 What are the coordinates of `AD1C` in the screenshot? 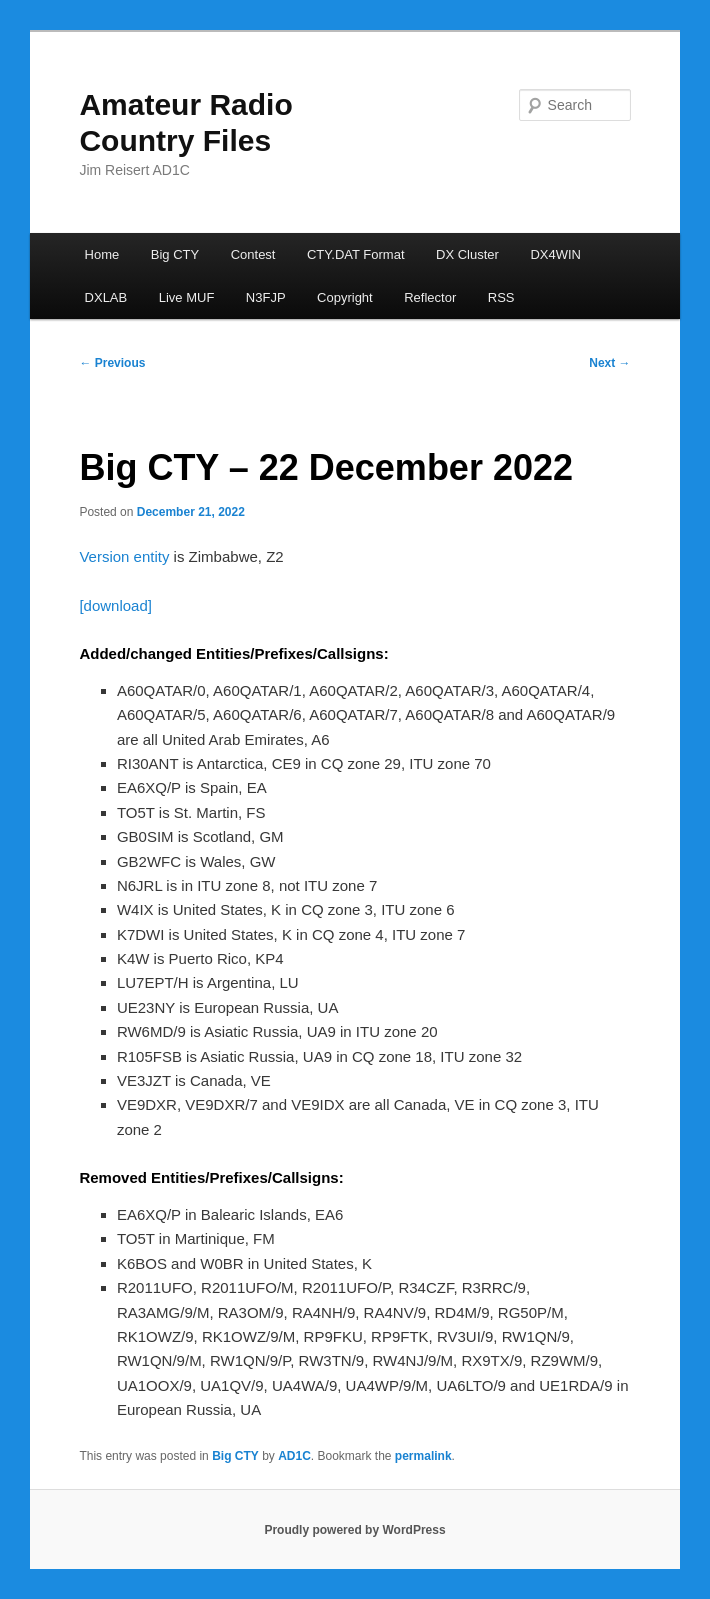 It's located at (294, 1456).